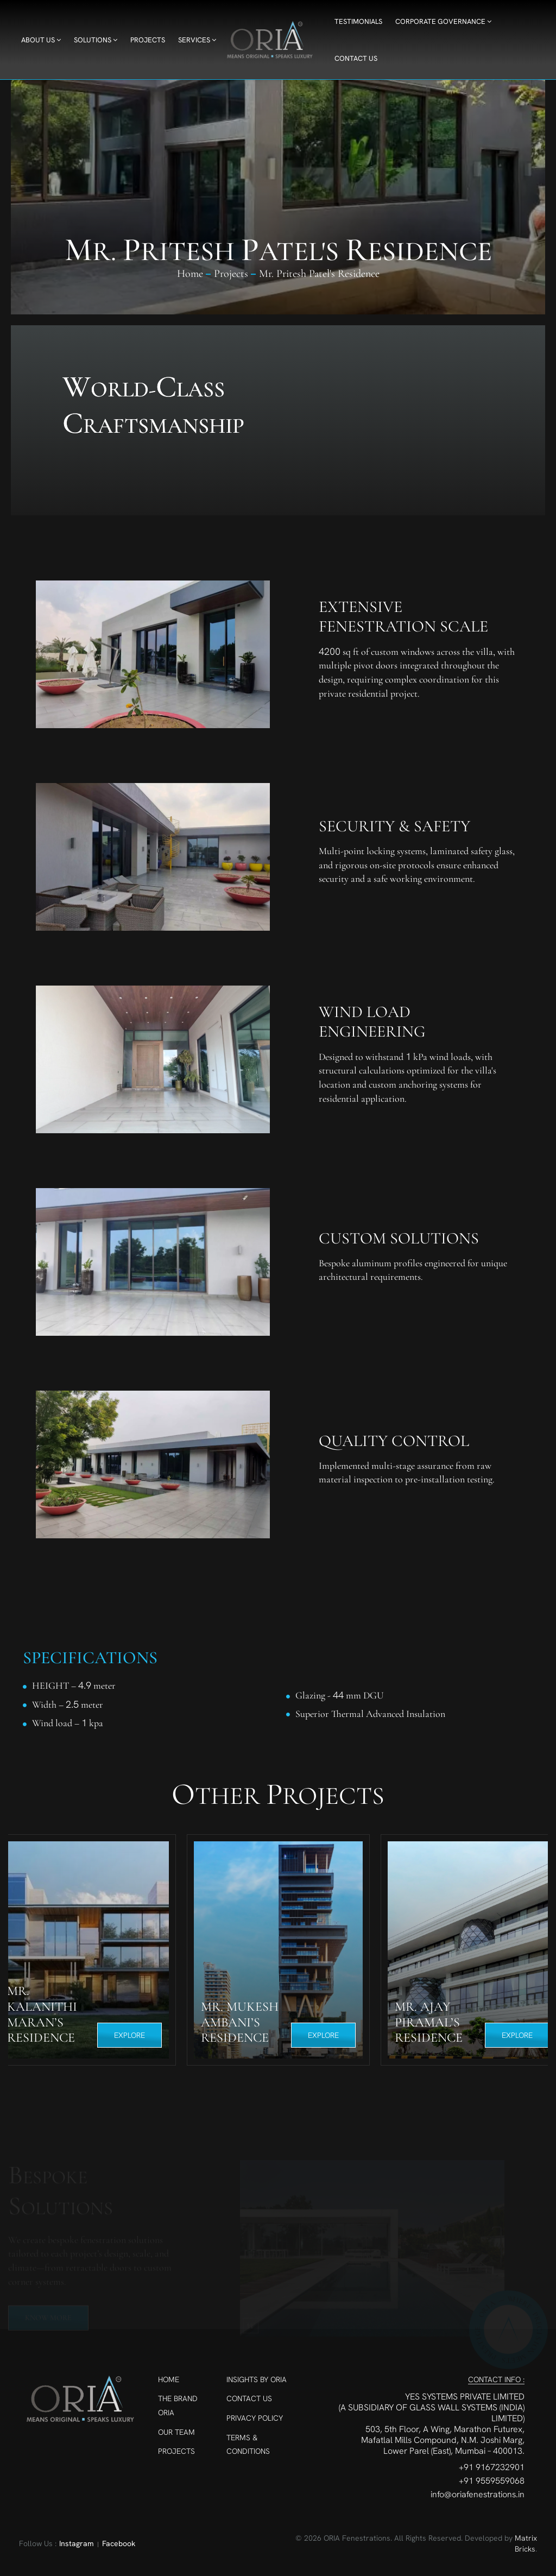 The image size is (556, 2576). What do you see at coordinates (76, 2543) in the screenshot?
I see `Instagram` at bounding box center [76, 2543].